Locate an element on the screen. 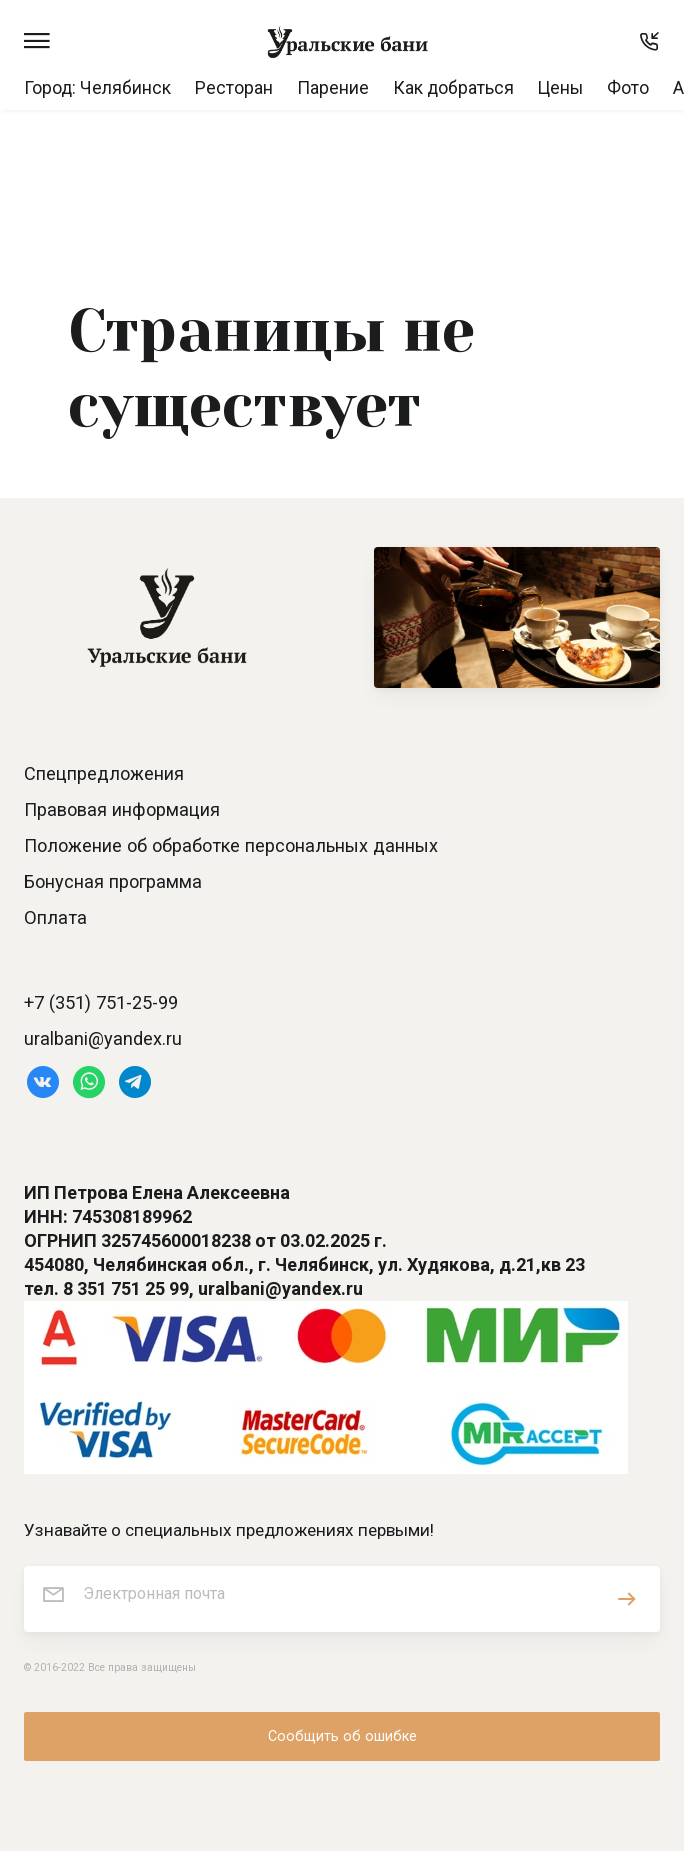 This screenshot has height=1851, width=684. Положение об обработке персональных данных is located at coordinates (231, 845).